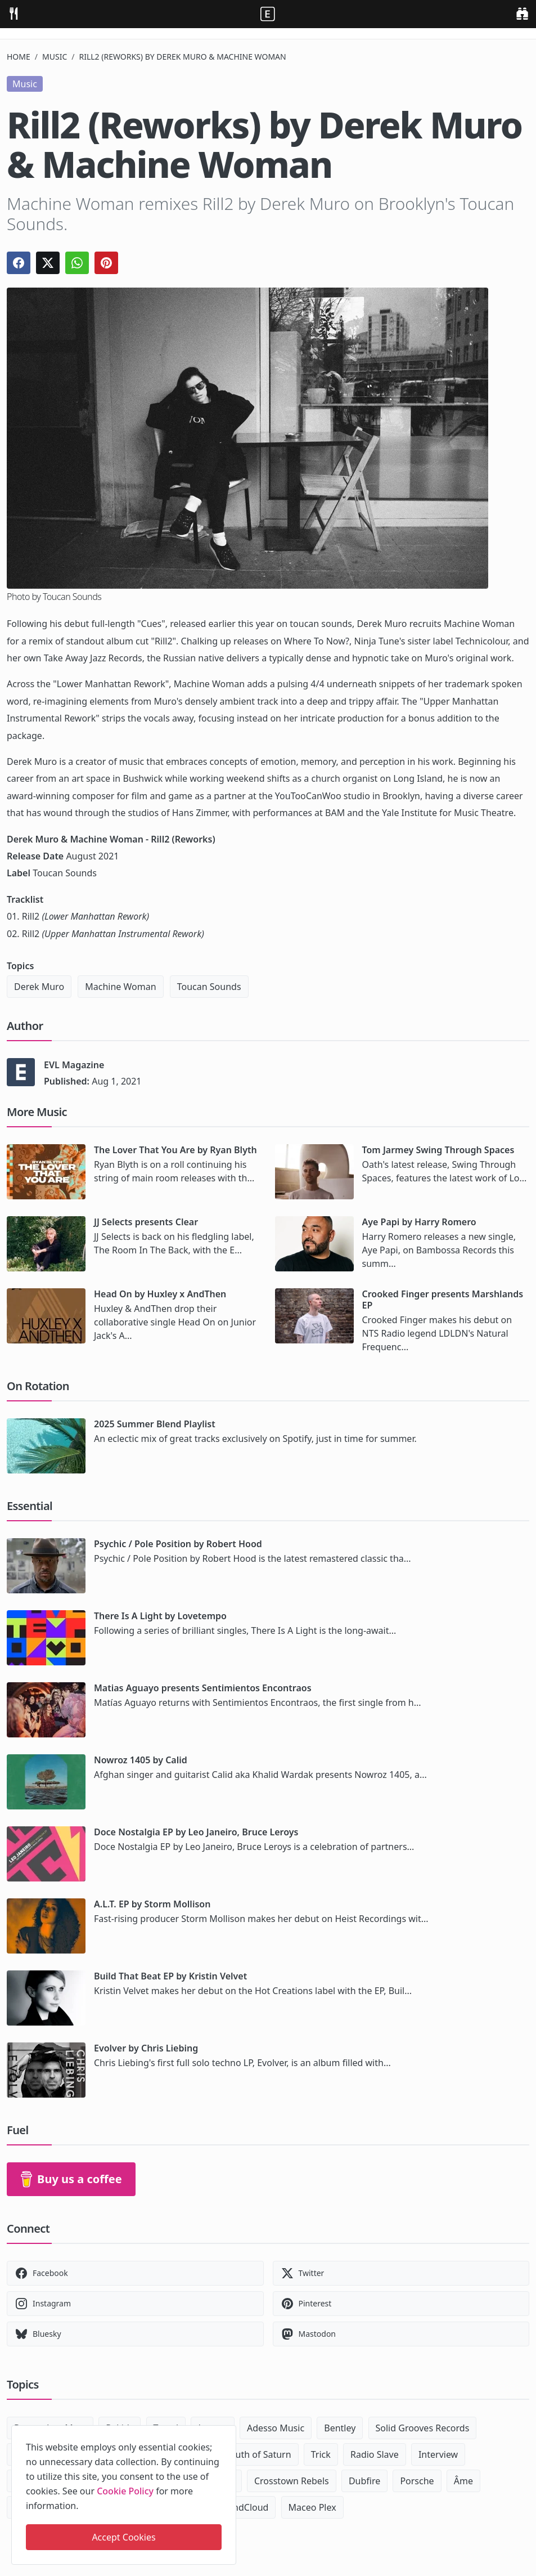  Describe the element at coordinates (312, 2507) in the screenshot. I see `Maceo Plex` at that location.